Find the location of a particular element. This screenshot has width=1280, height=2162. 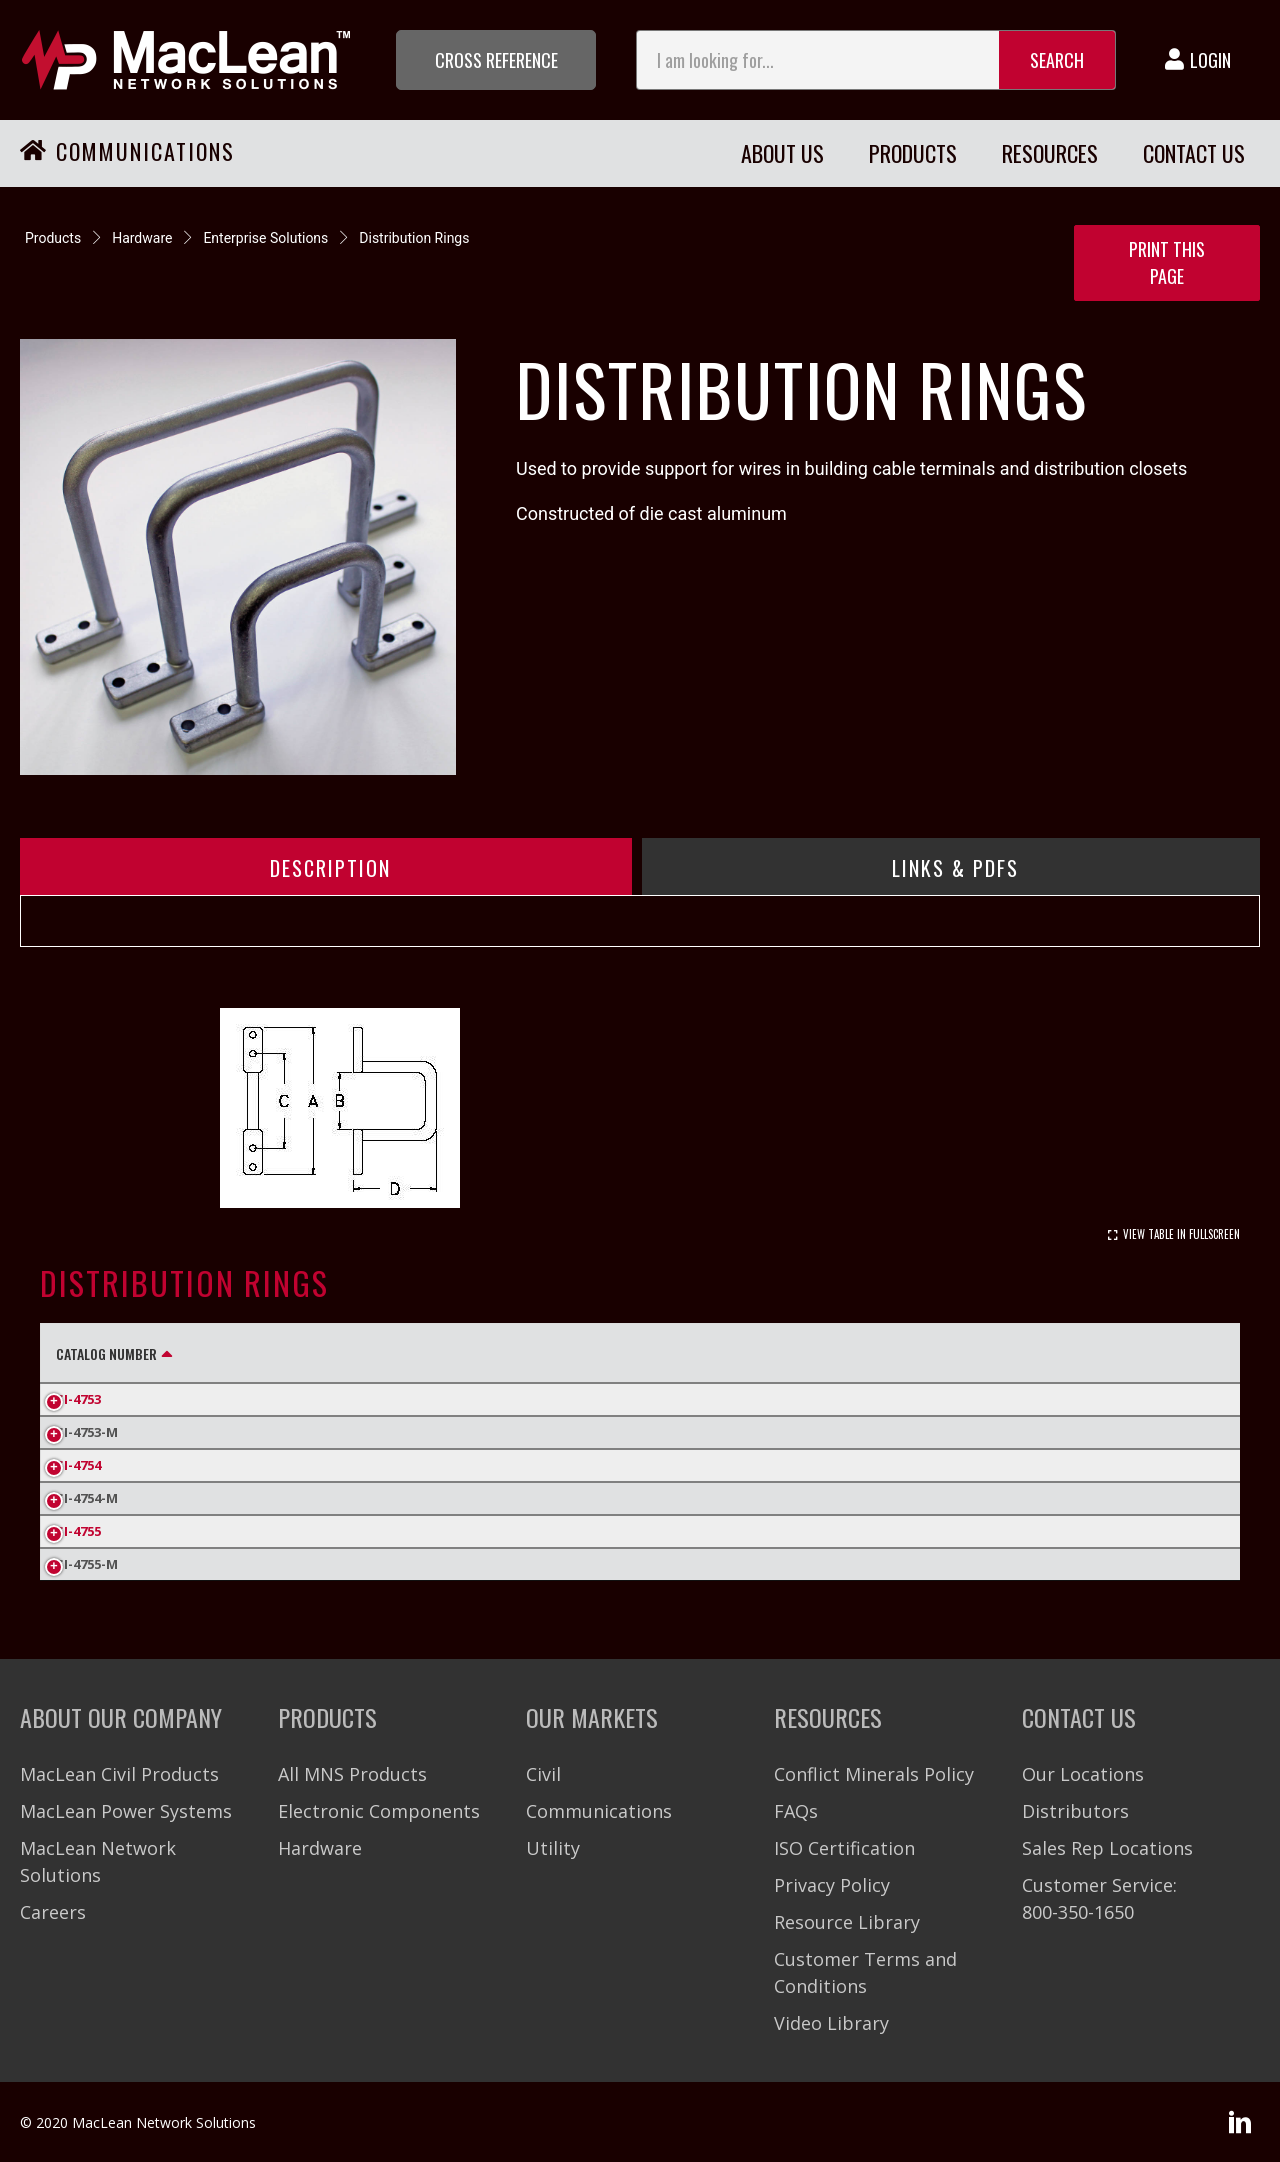

C (in) [C (in): activate to sort column ascending] is located at coordinates (436, 1353).